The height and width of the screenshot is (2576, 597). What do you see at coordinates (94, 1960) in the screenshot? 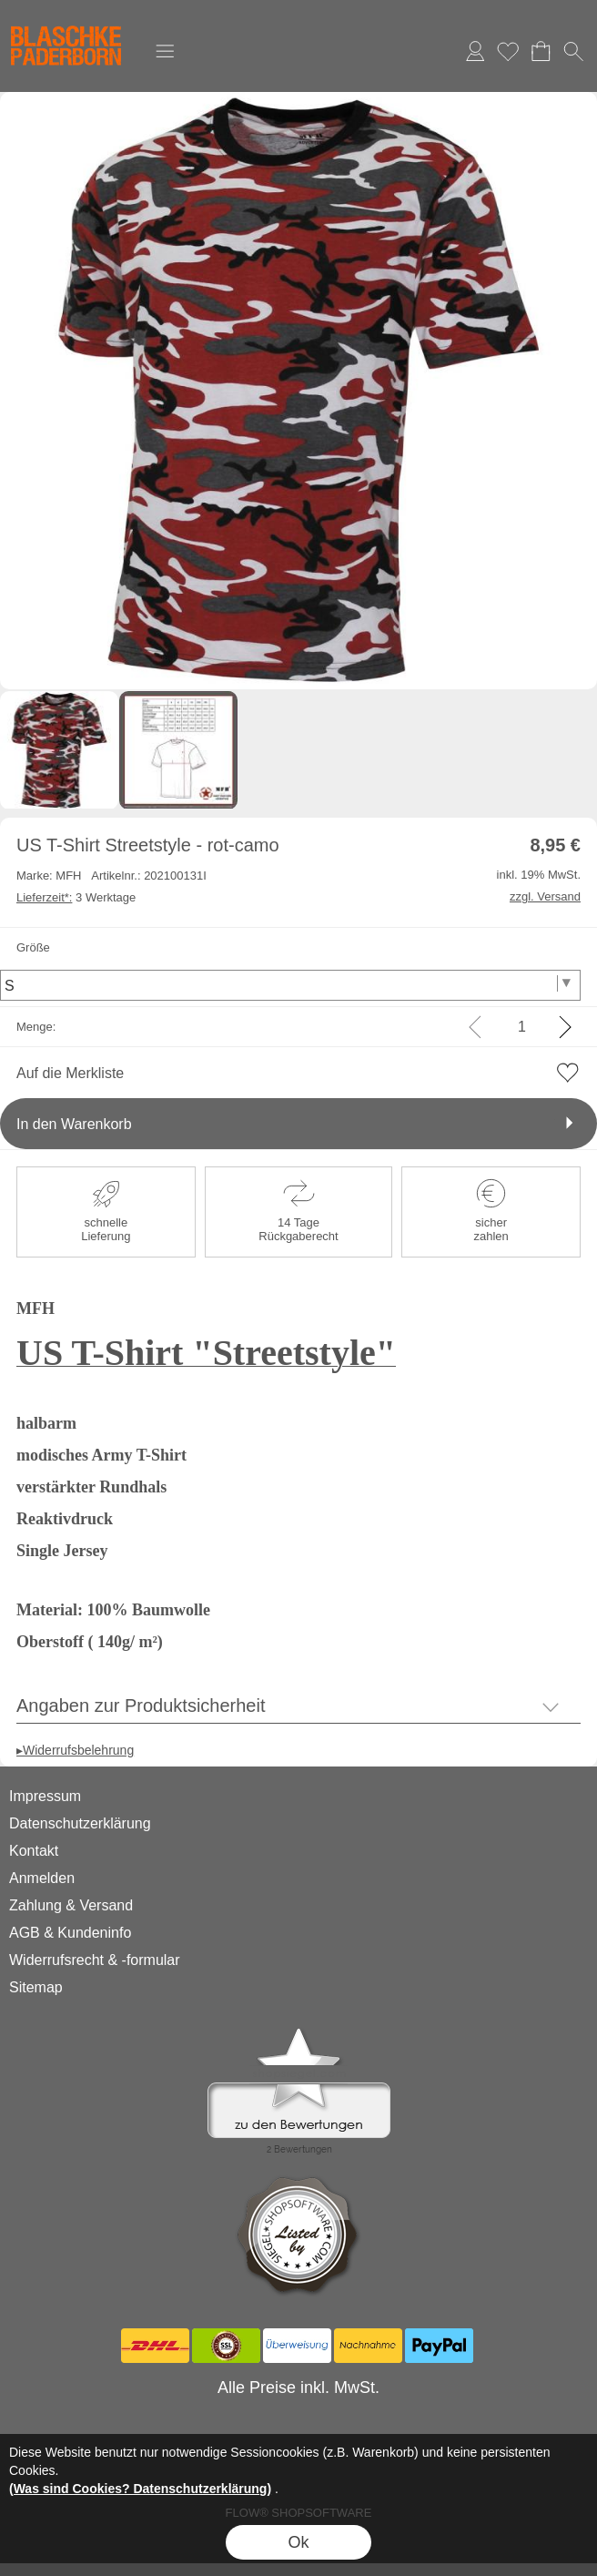
I see `Widerrufsrecht & -formular` at bounding box center [94, 1960].